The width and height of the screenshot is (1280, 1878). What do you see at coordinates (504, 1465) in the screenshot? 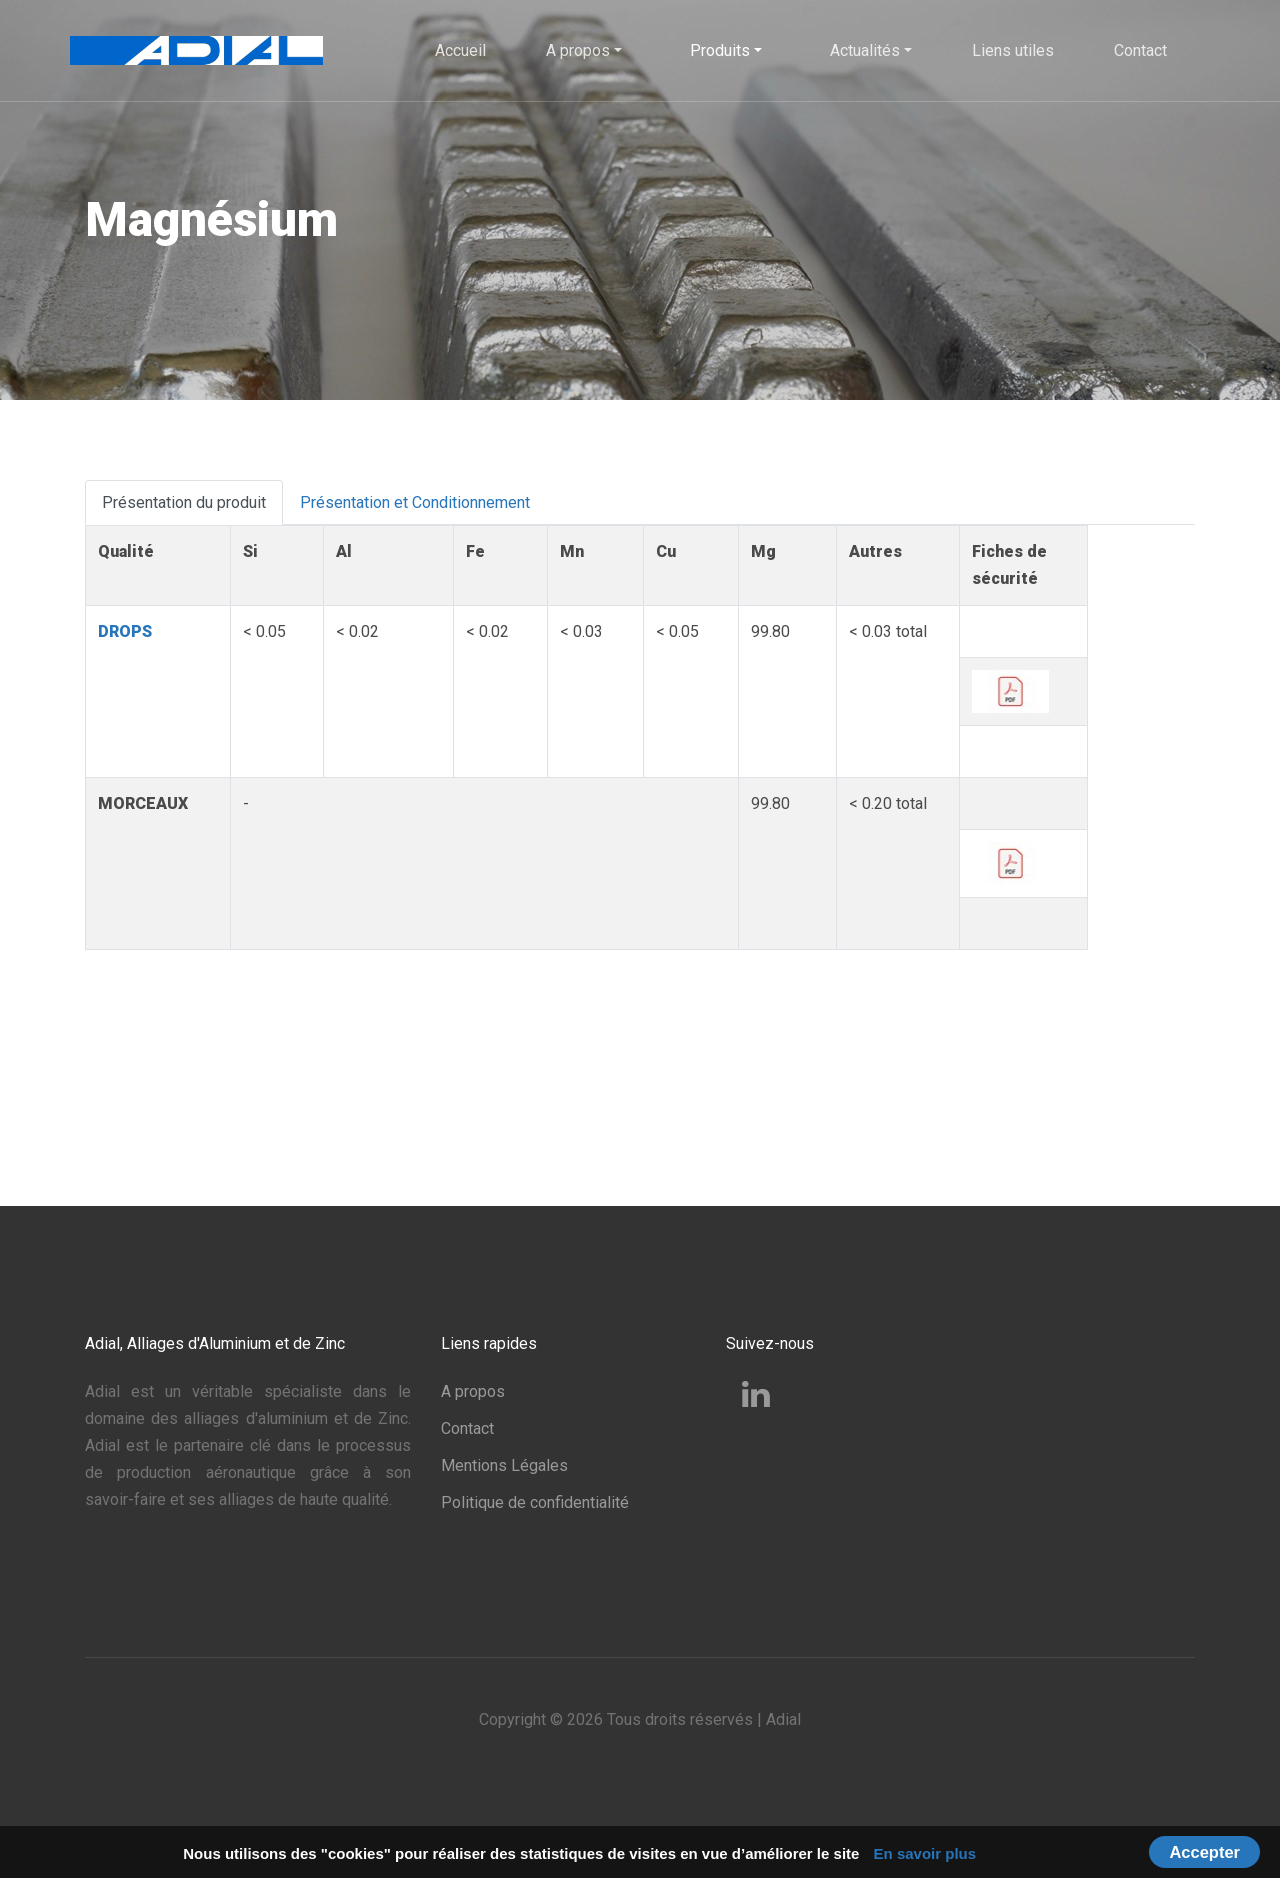
I see `Mentions Légales` at bounding box center [504, 1465].